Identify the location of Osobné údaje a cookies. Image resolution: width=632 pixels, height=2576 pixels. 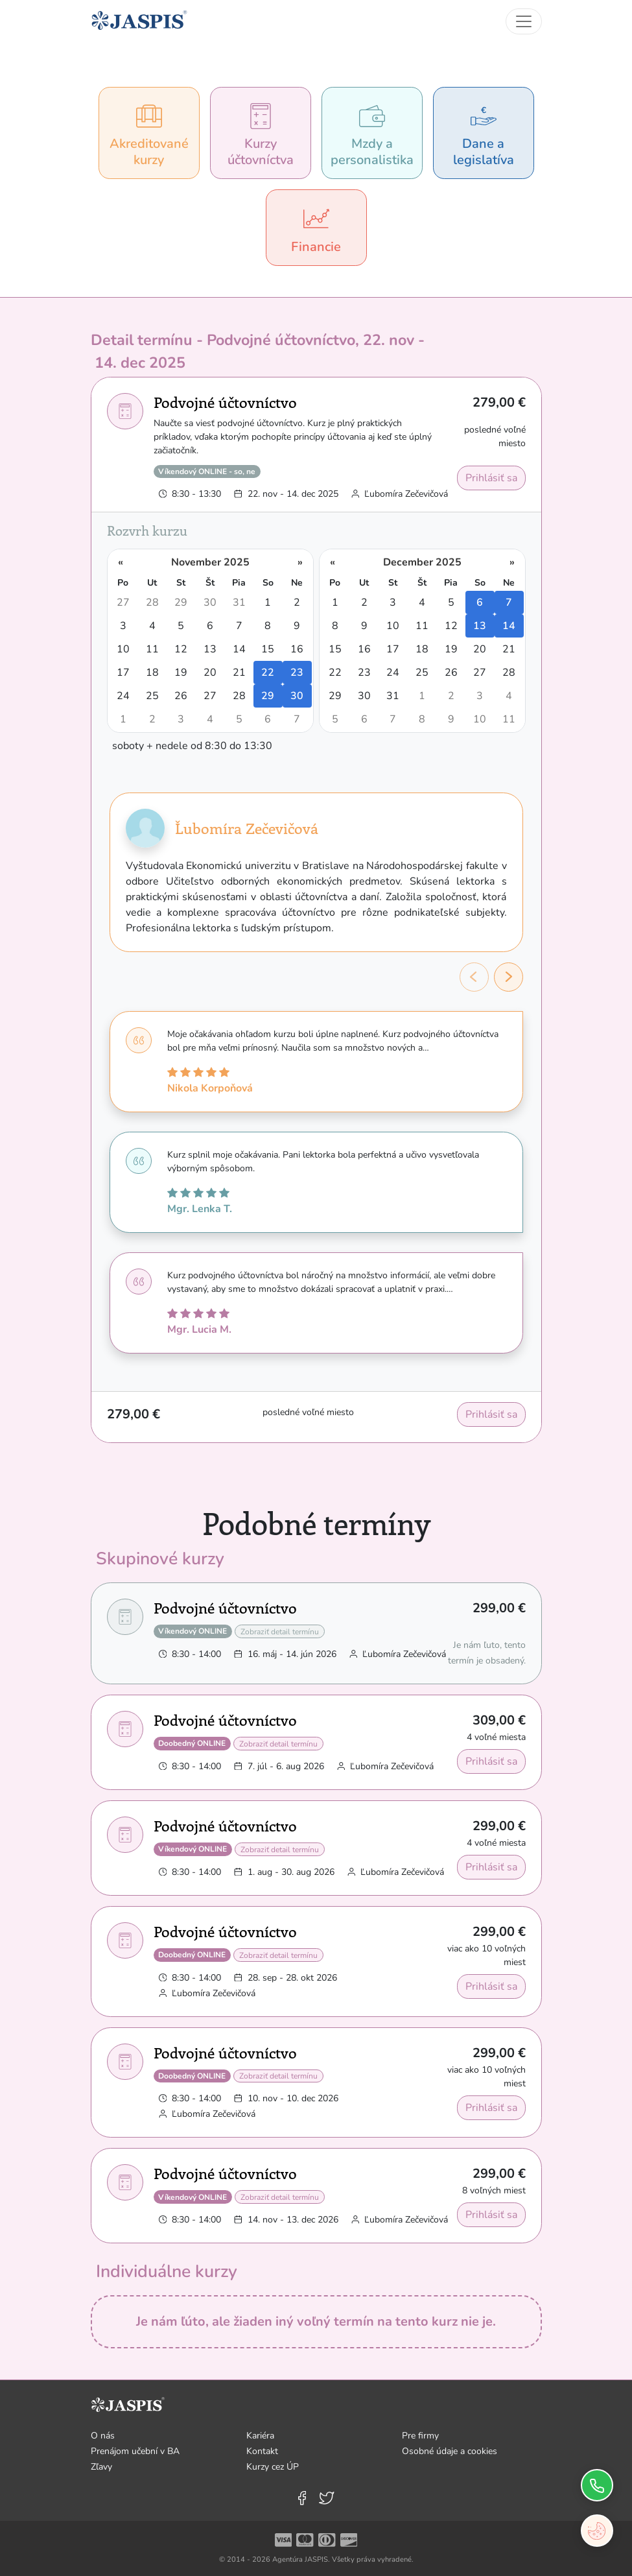
(449, 2451).